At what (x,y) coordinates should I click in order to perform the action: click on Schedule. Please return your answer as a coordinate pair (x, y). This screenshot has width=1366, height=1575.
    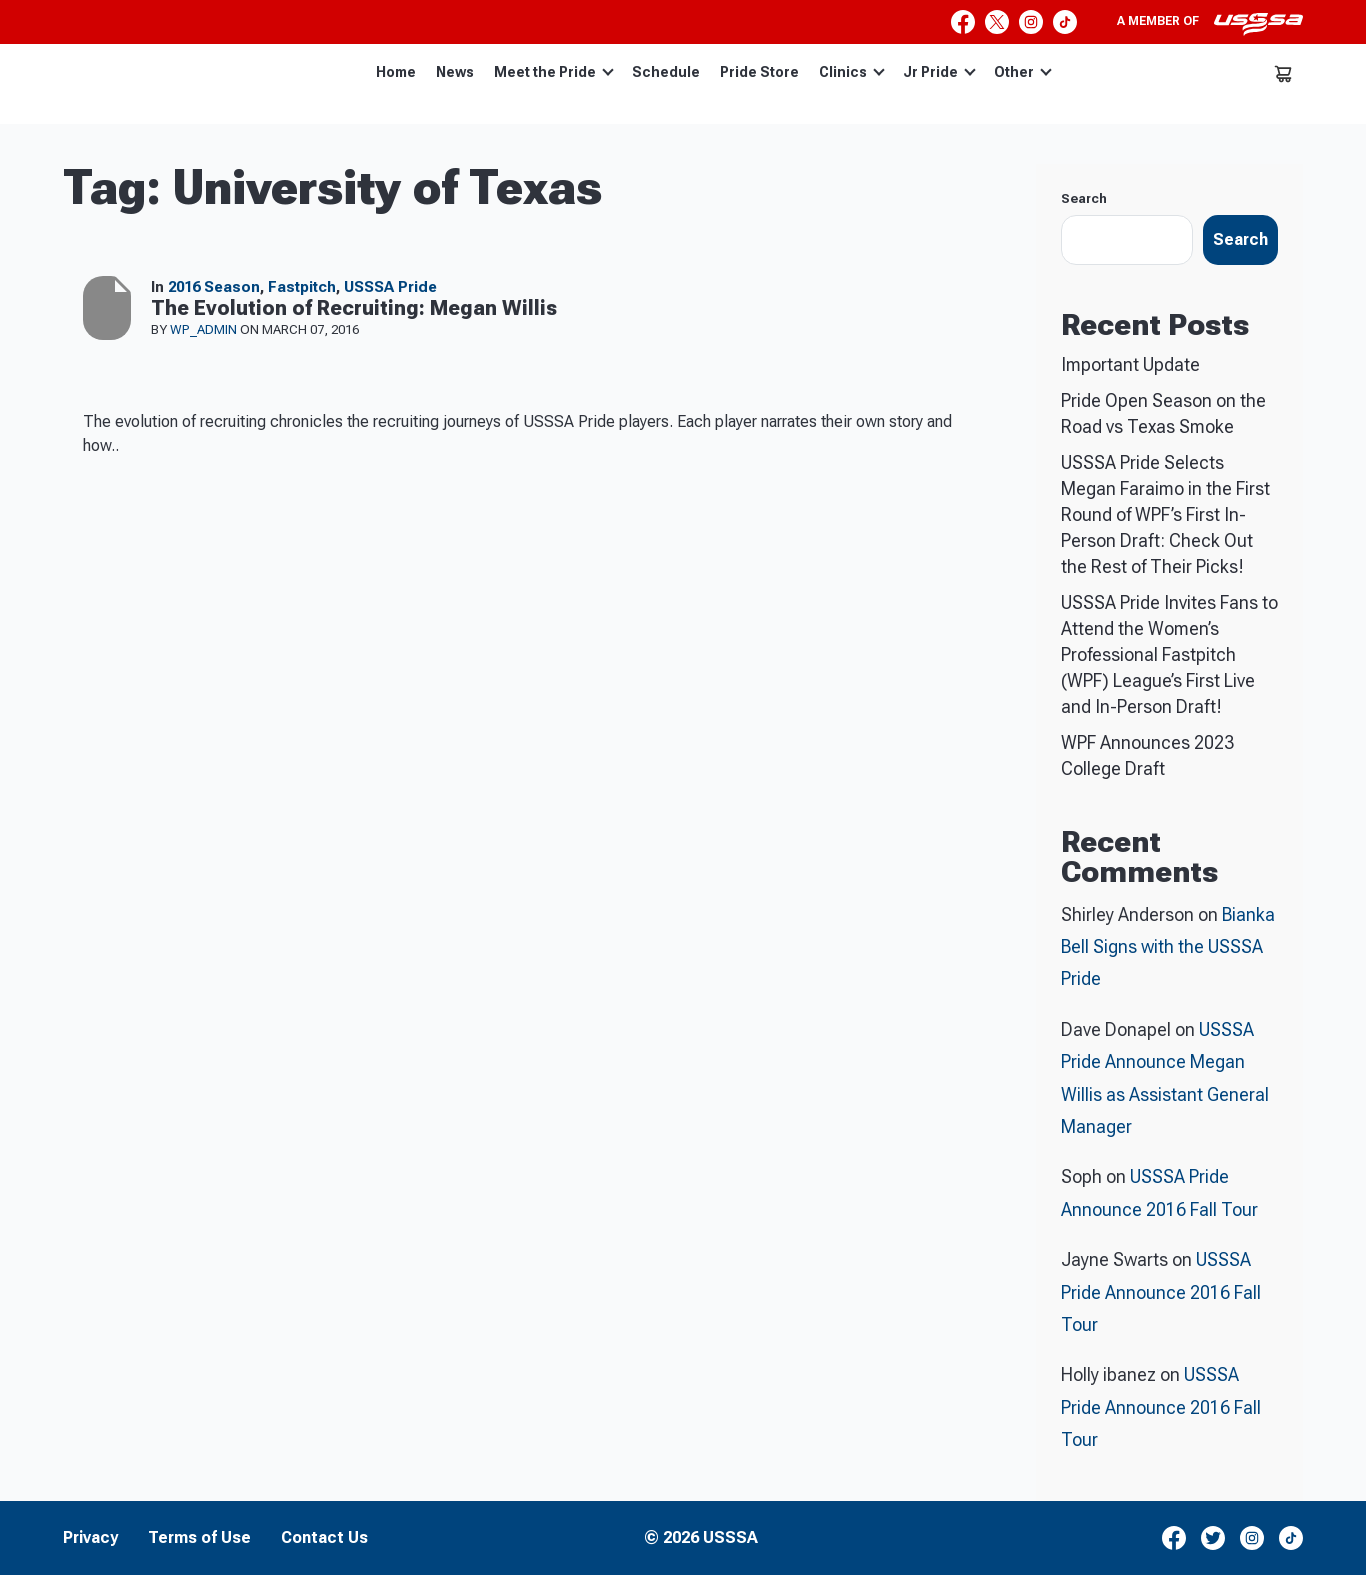
    Looking at the image, I should click on (666, 72).